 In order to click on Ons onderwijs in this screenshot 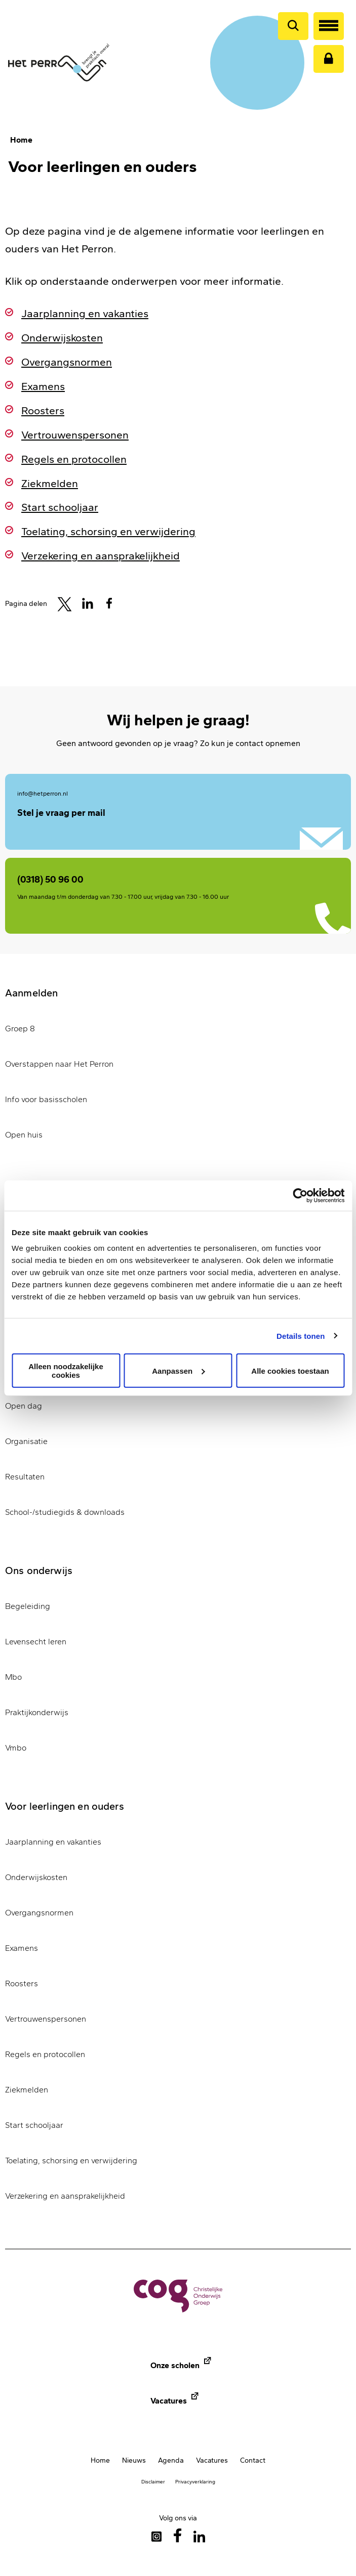, I will do `click(38, 1570)`.